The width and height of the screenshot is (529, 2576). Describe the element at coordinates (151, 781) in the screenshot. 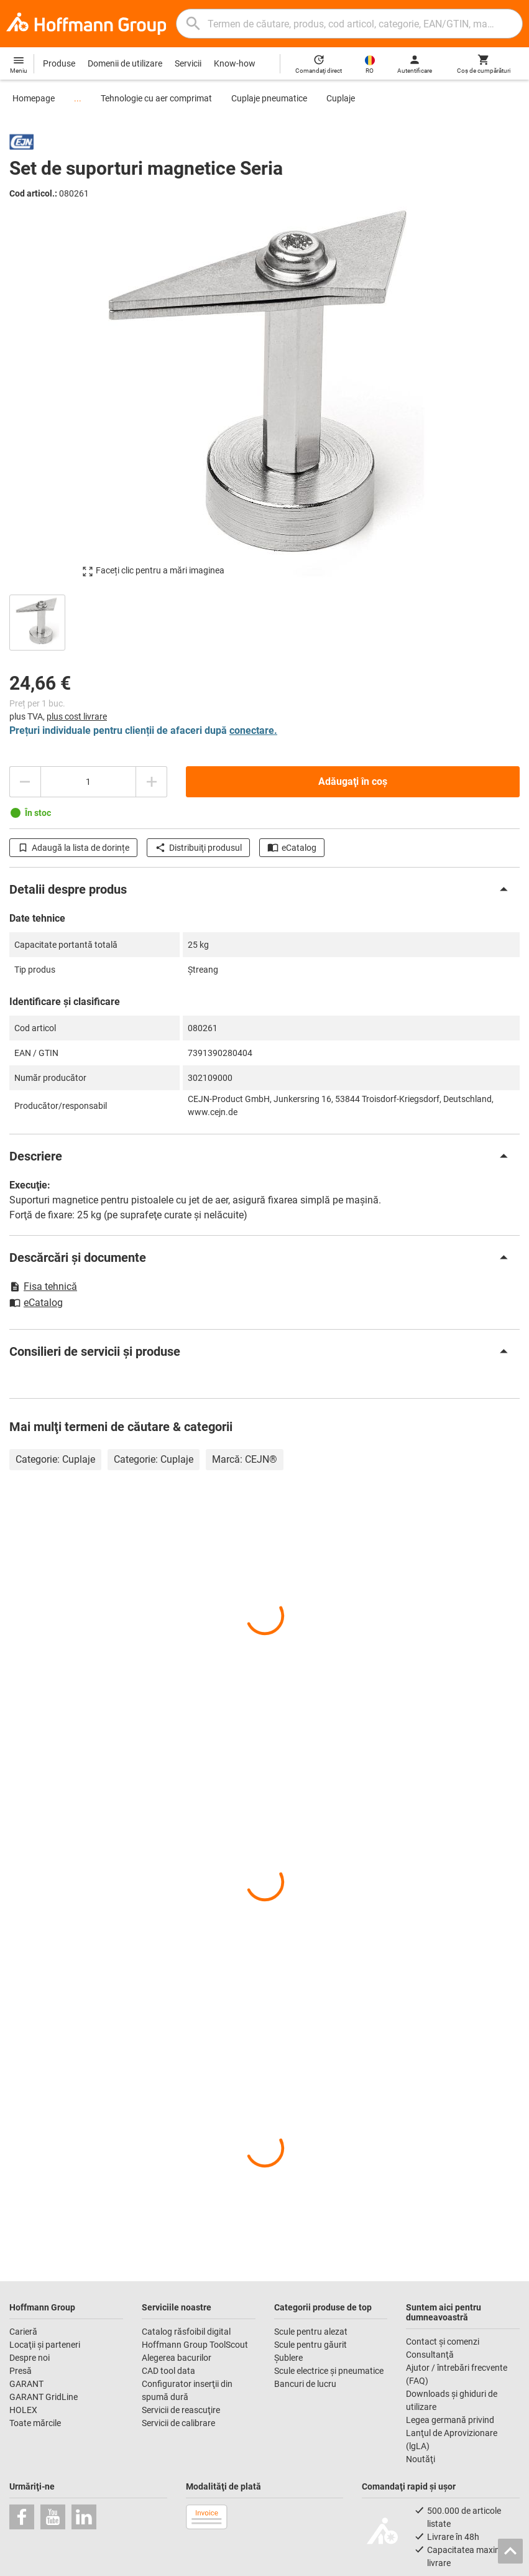

I see `[Mărire cantitate]` at that location.